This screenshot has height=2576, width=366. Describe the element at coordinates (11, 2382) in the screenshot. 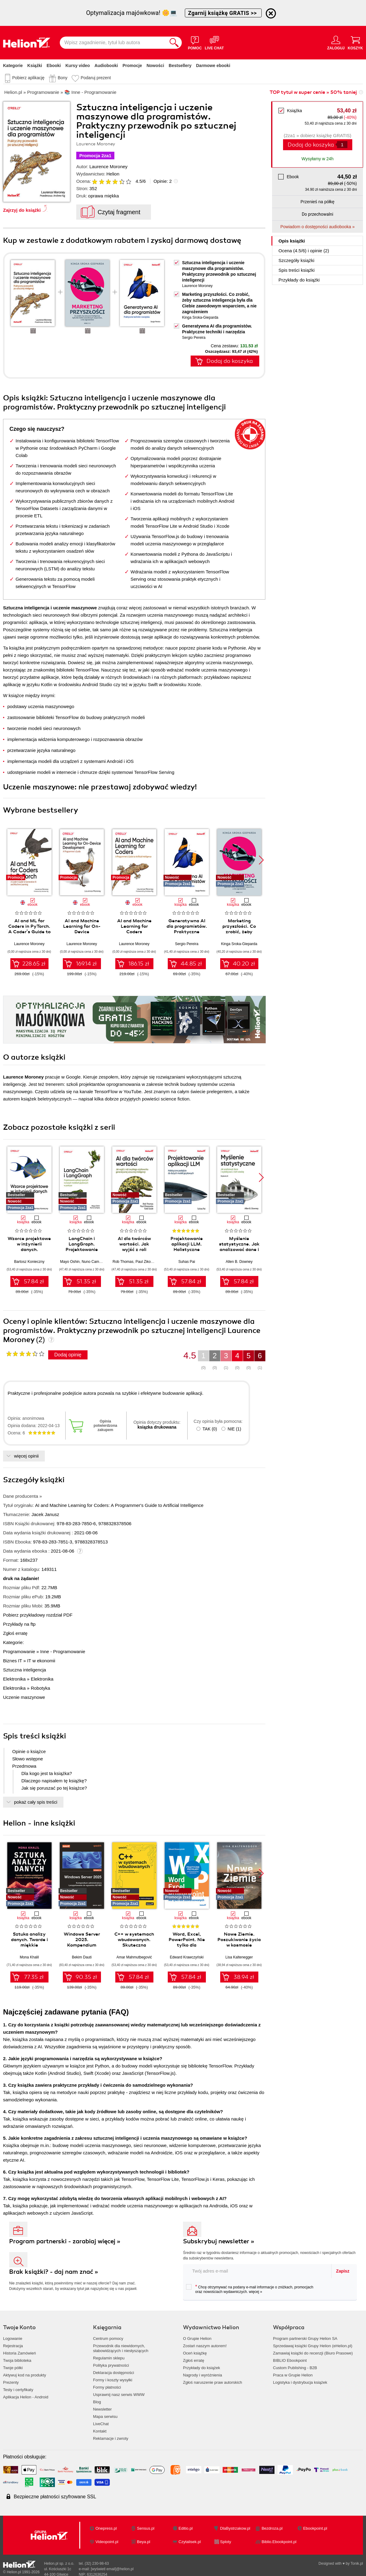

I see `Prezenty` at that location.